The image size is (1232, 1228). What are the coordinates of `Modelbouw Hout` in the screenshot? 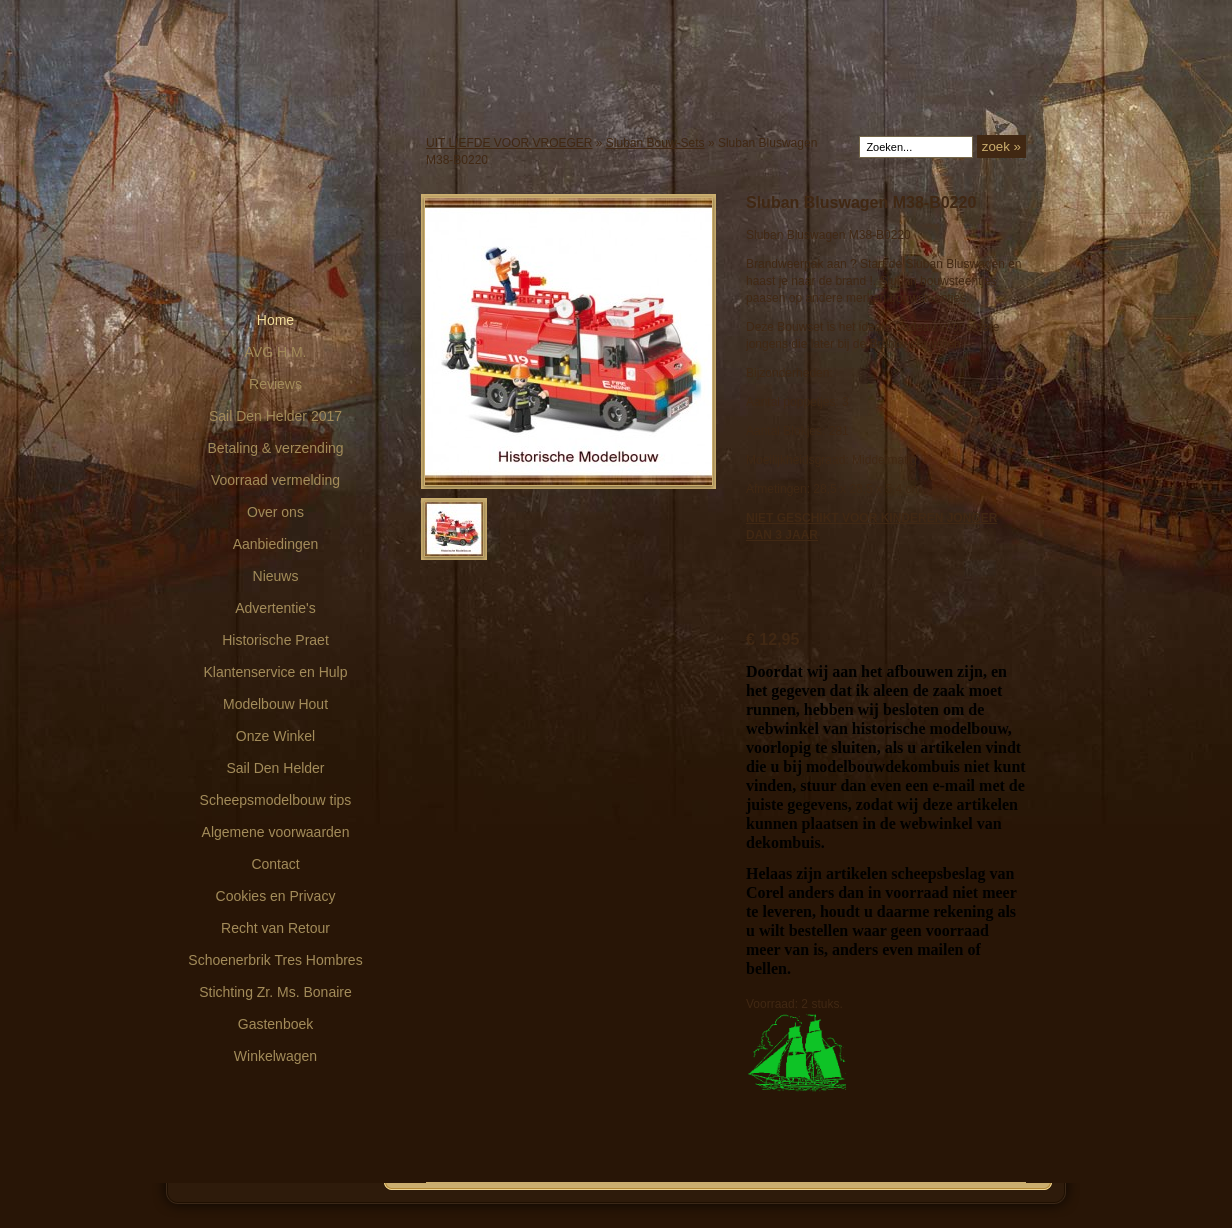 It's located at (275, 704).